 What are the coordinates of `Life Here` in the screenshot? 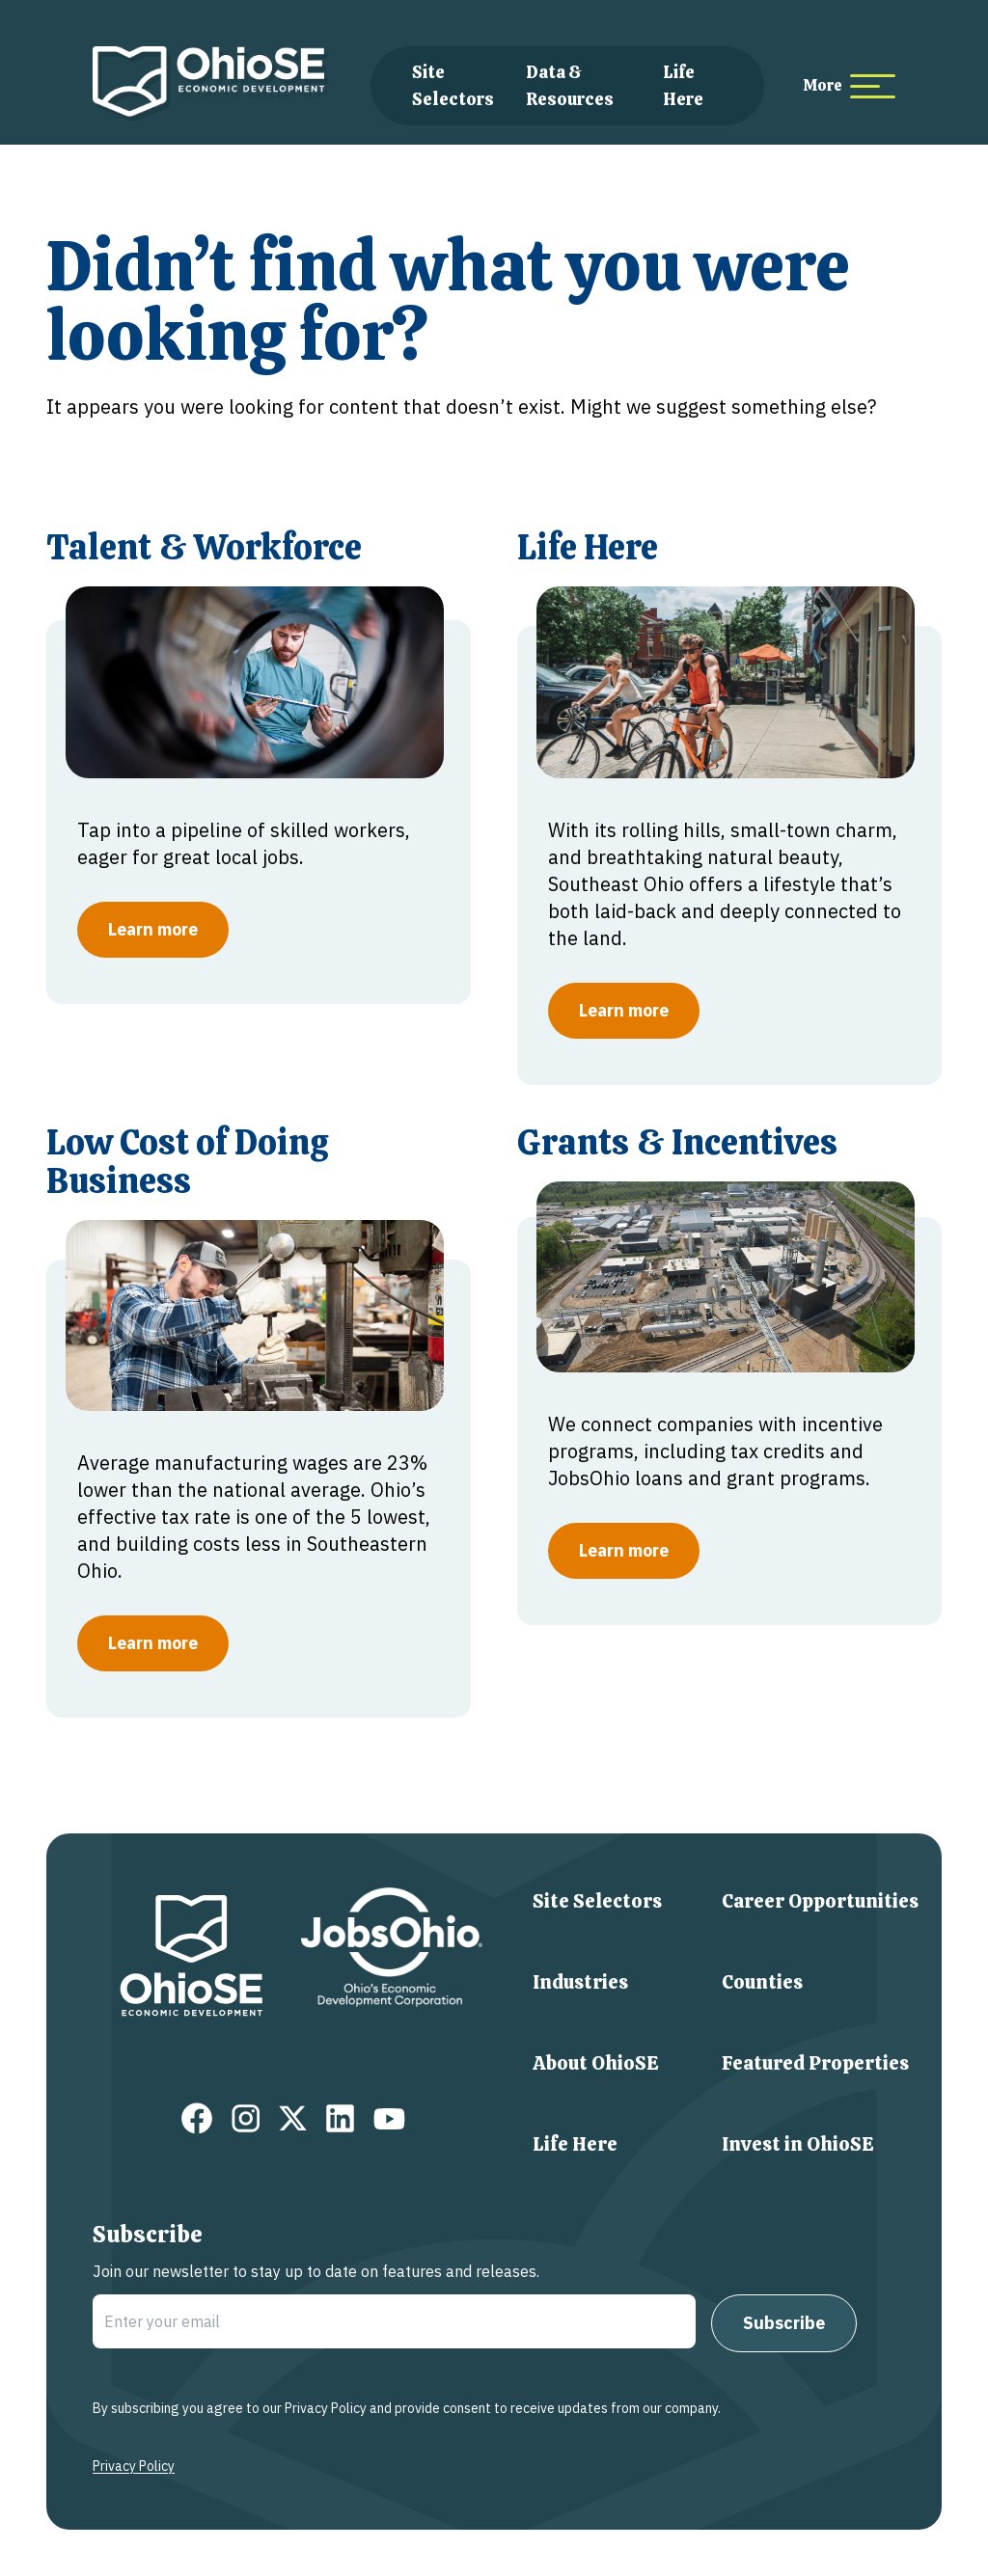 It's located at (575, 2143).